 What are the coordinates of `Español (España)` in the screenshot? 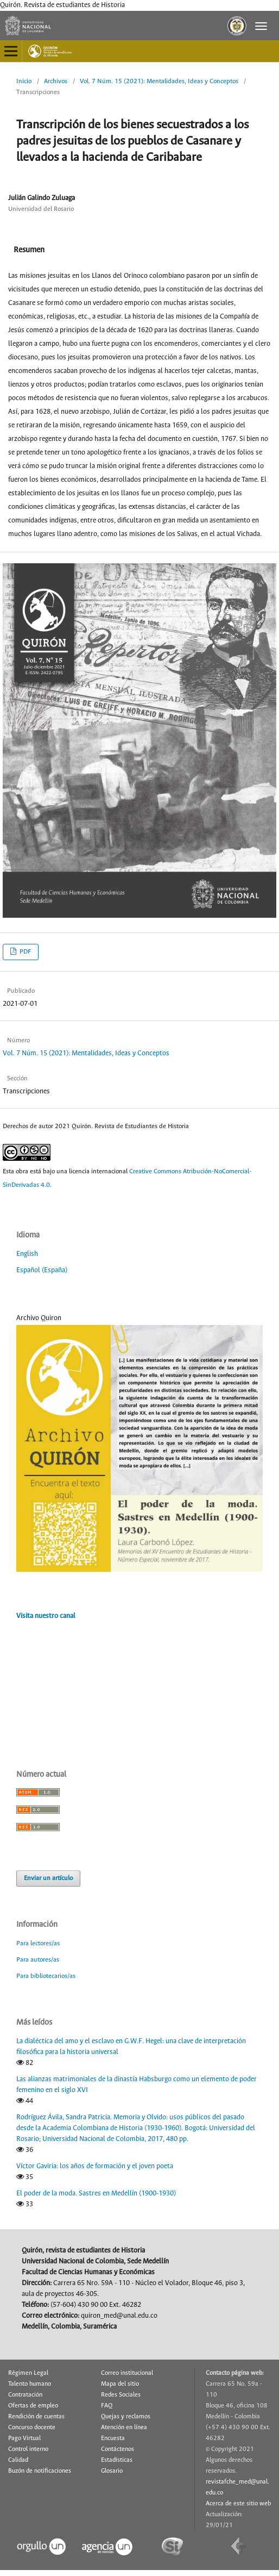 It's located at (41, 1270).